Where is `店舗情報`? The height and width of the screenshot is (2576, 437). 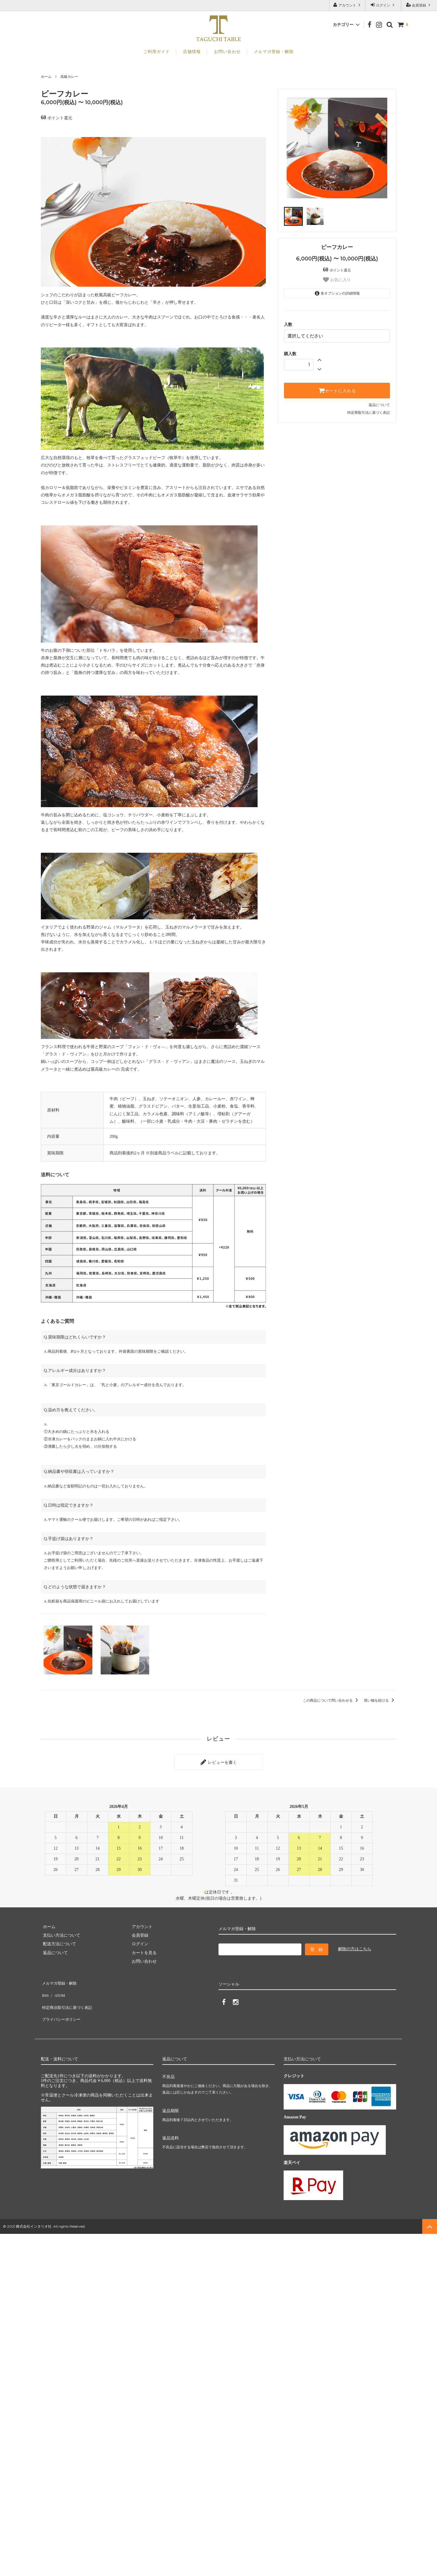 店舗情報 is located at coordinates (192, 51).